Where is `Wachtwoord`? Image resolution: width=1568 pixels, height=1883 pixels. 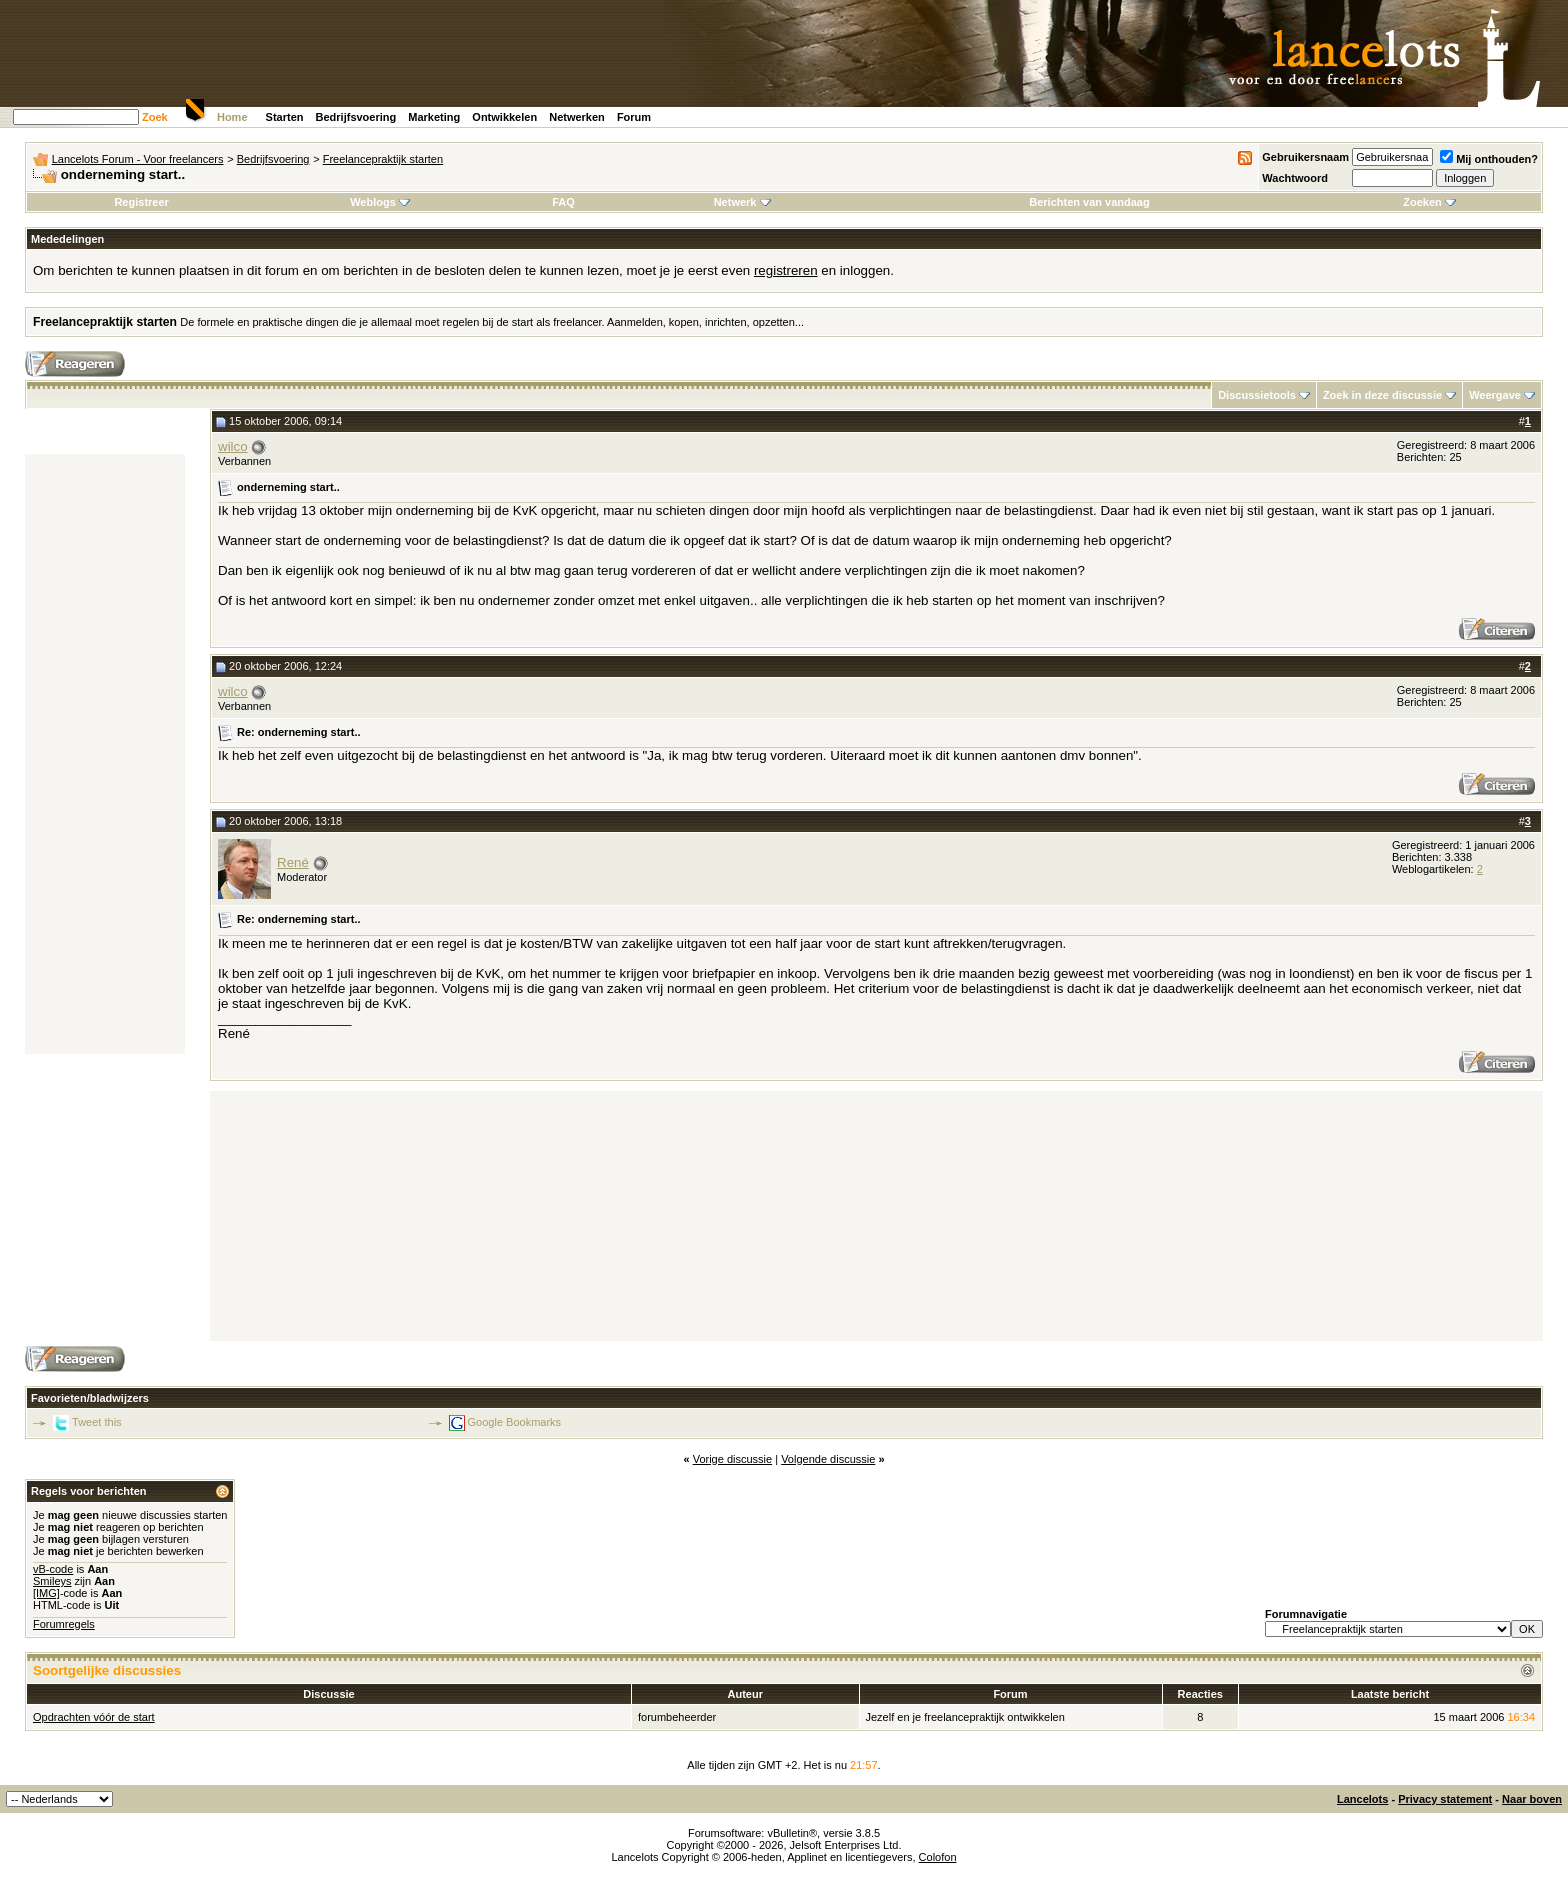 Wachtwoord is located at coordinates (1295, 178).